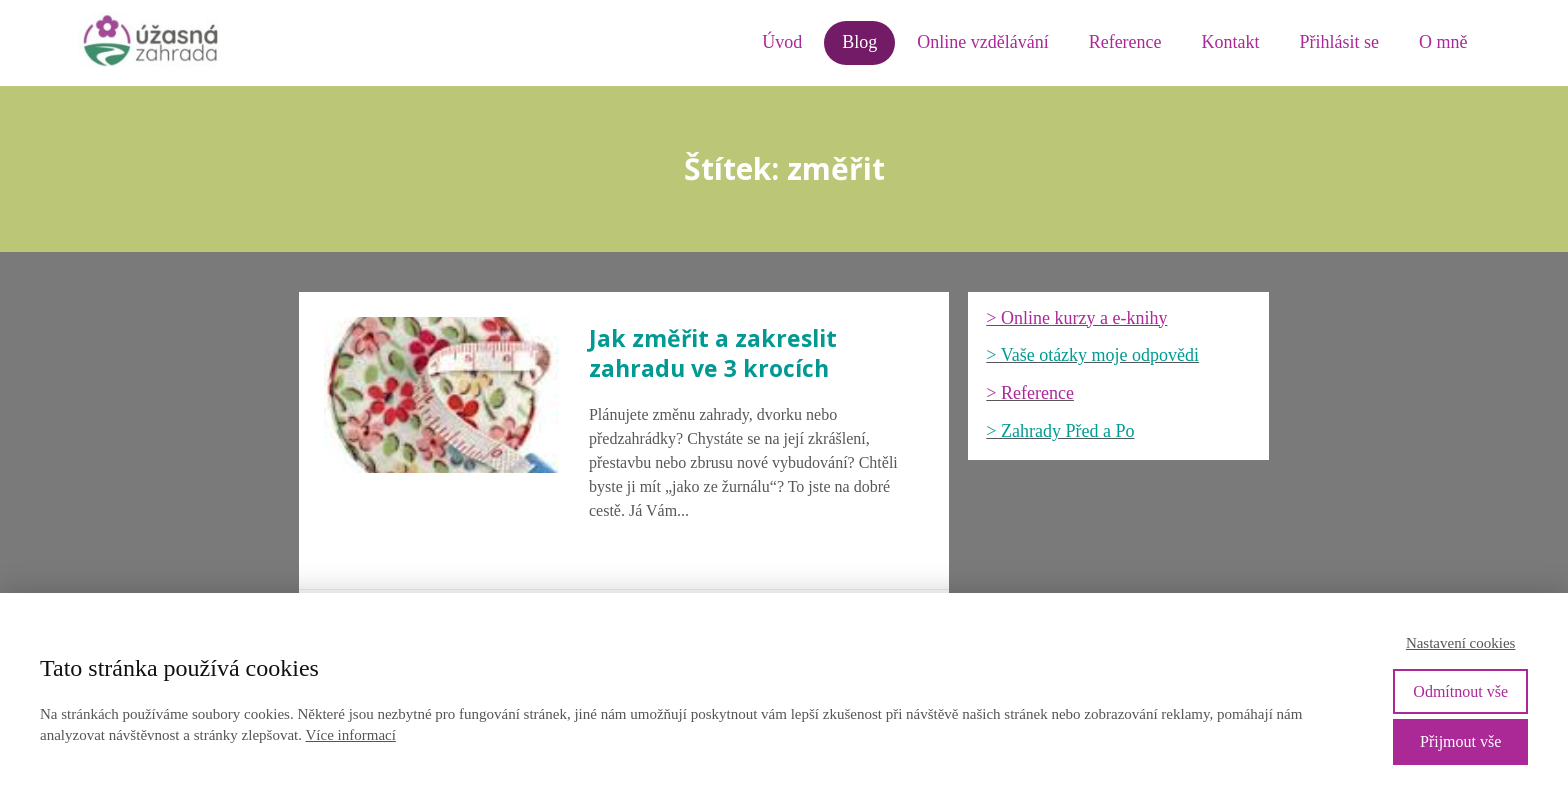 This screenshot has width=1568, height=805. I want to click on Nastavení cookies, so click(1461, 643).